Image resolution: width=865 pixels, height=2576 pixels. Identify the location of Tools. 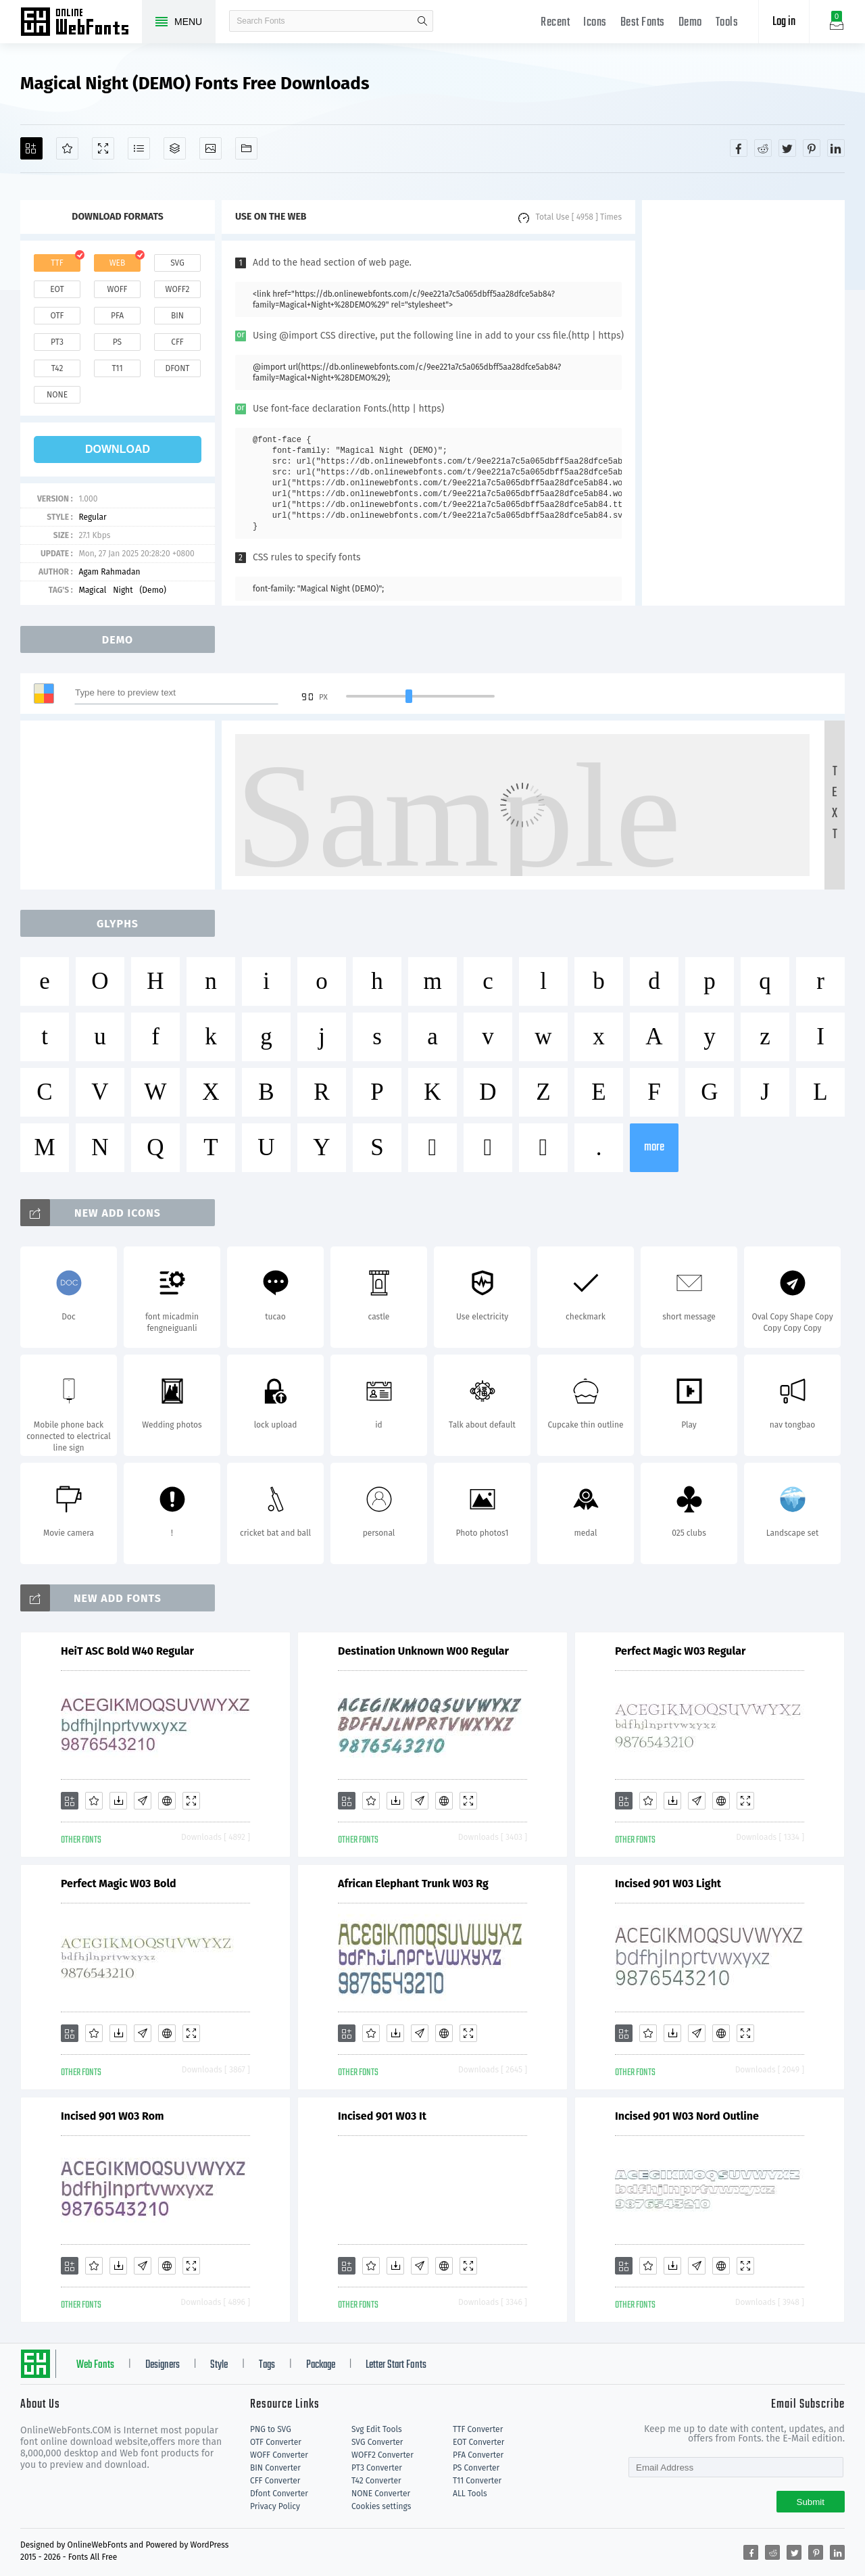
(727, 22).